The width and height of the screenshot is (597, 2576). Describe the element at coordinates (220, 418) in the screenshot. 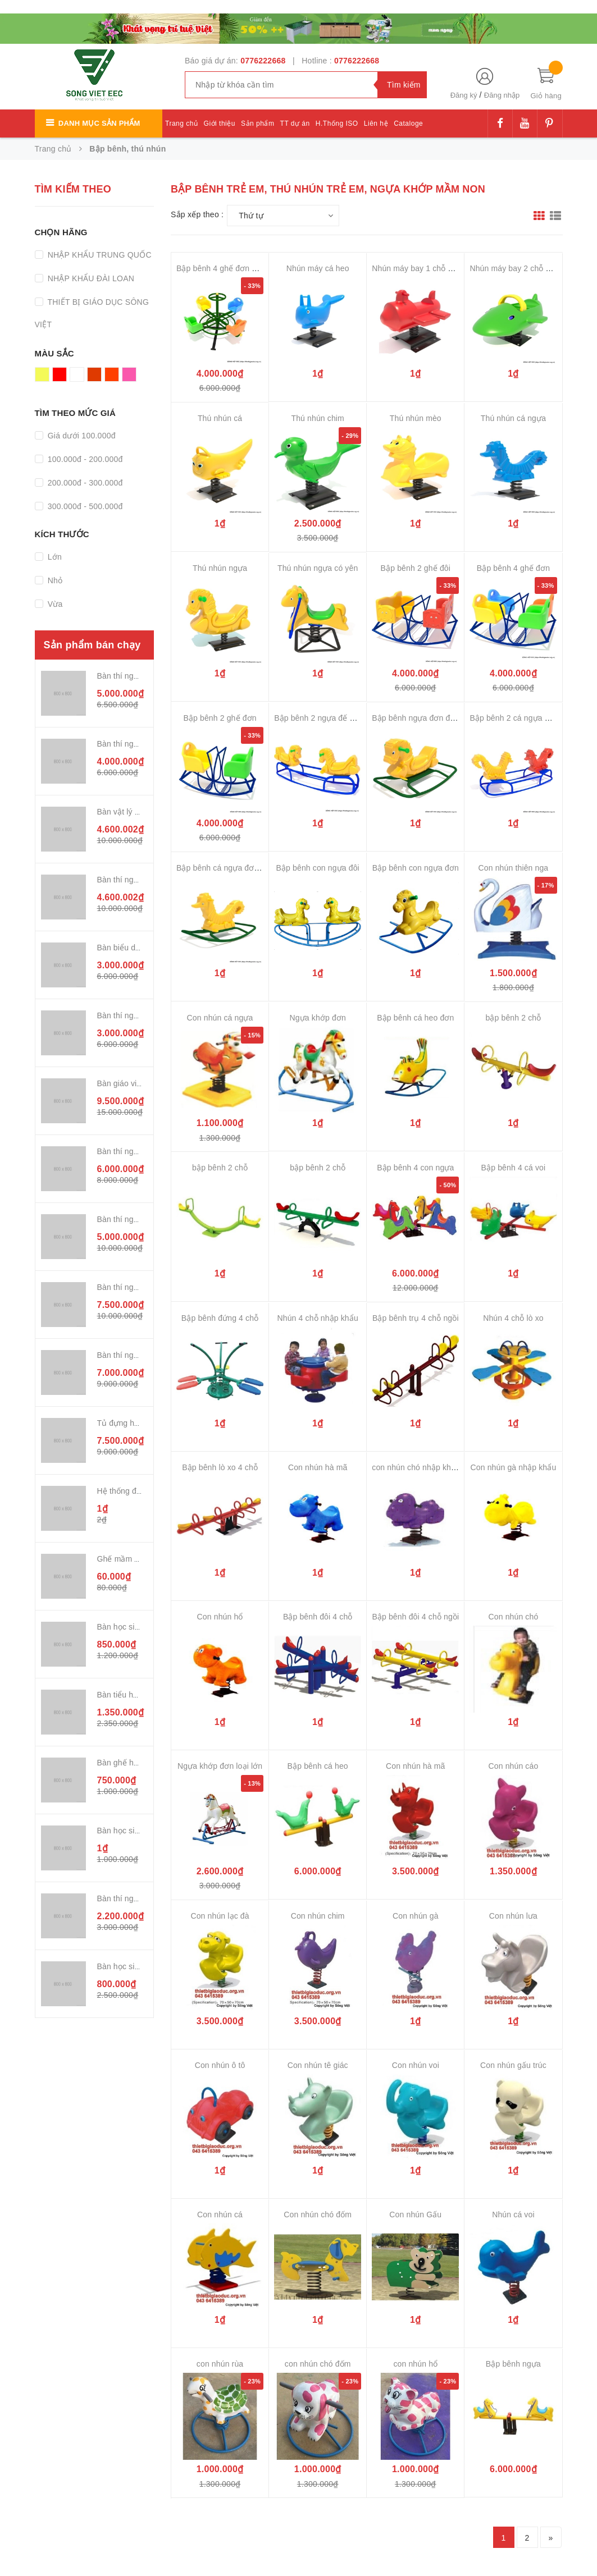

I see `Thú nhún cá` at that location.